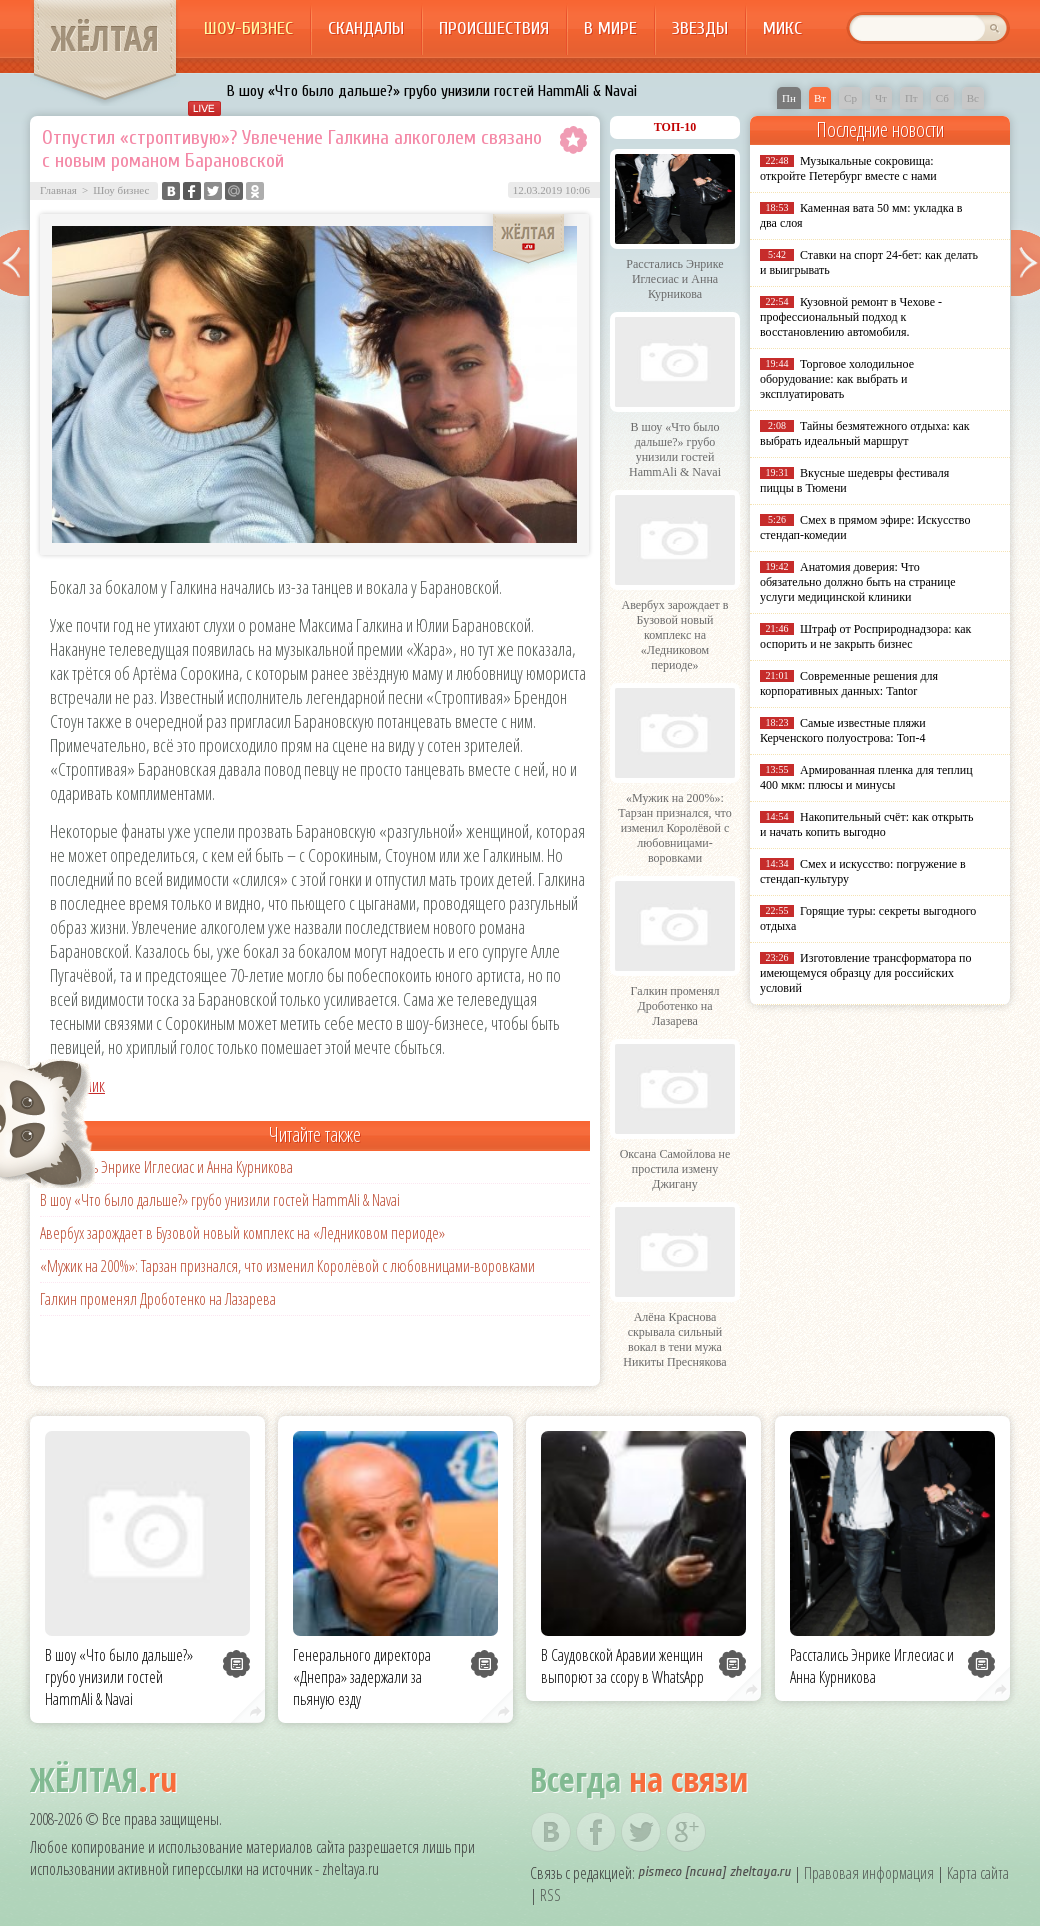 This screenshot has width=1040, height=1926. I want to click on Анатомия доверия: Что обязательно должно быть на странице услуги медицинской клиники, so click(857, 582).